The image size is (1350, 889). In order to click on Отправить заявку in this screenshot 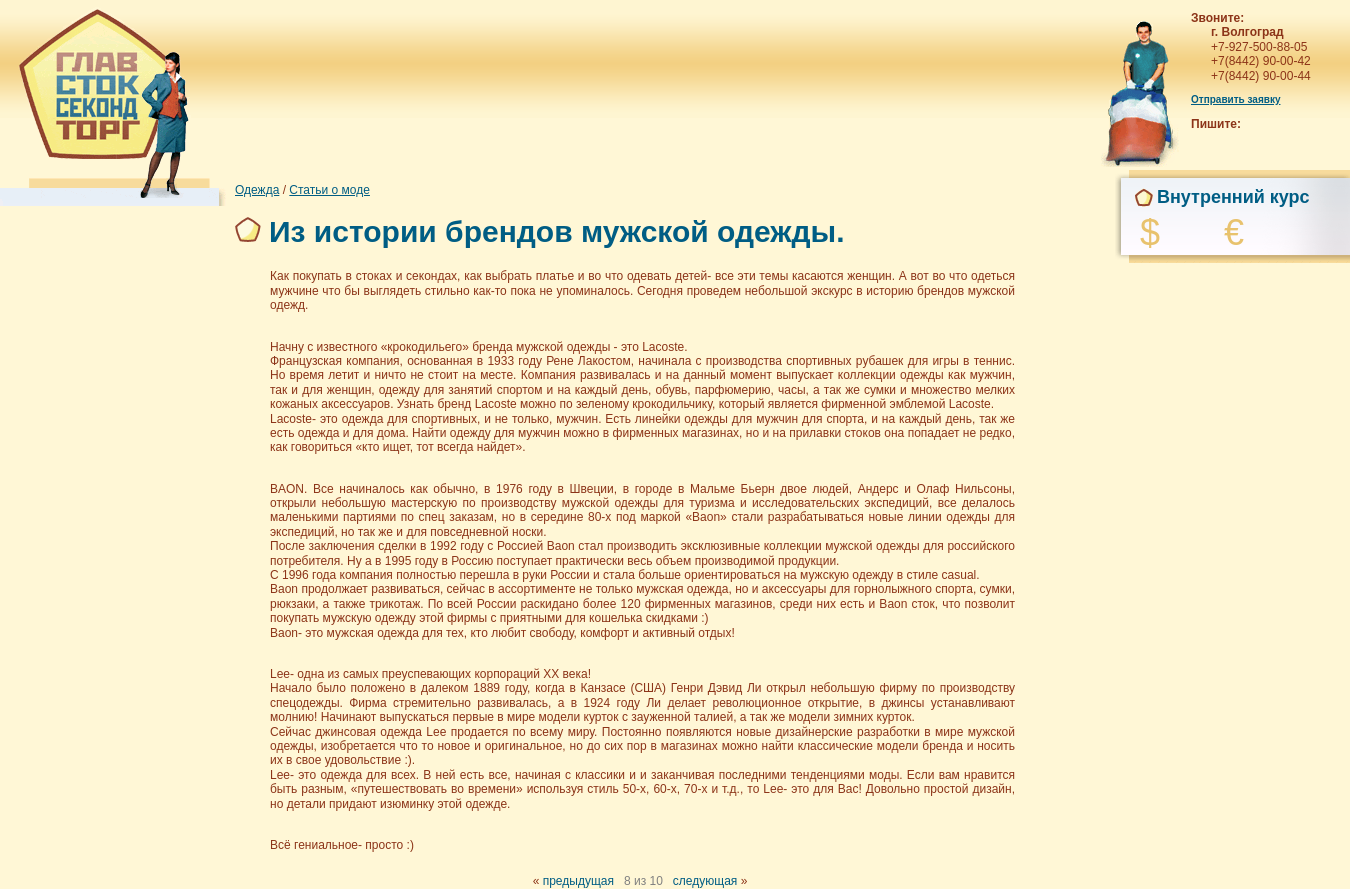, I will do `click(1235, 99)`.